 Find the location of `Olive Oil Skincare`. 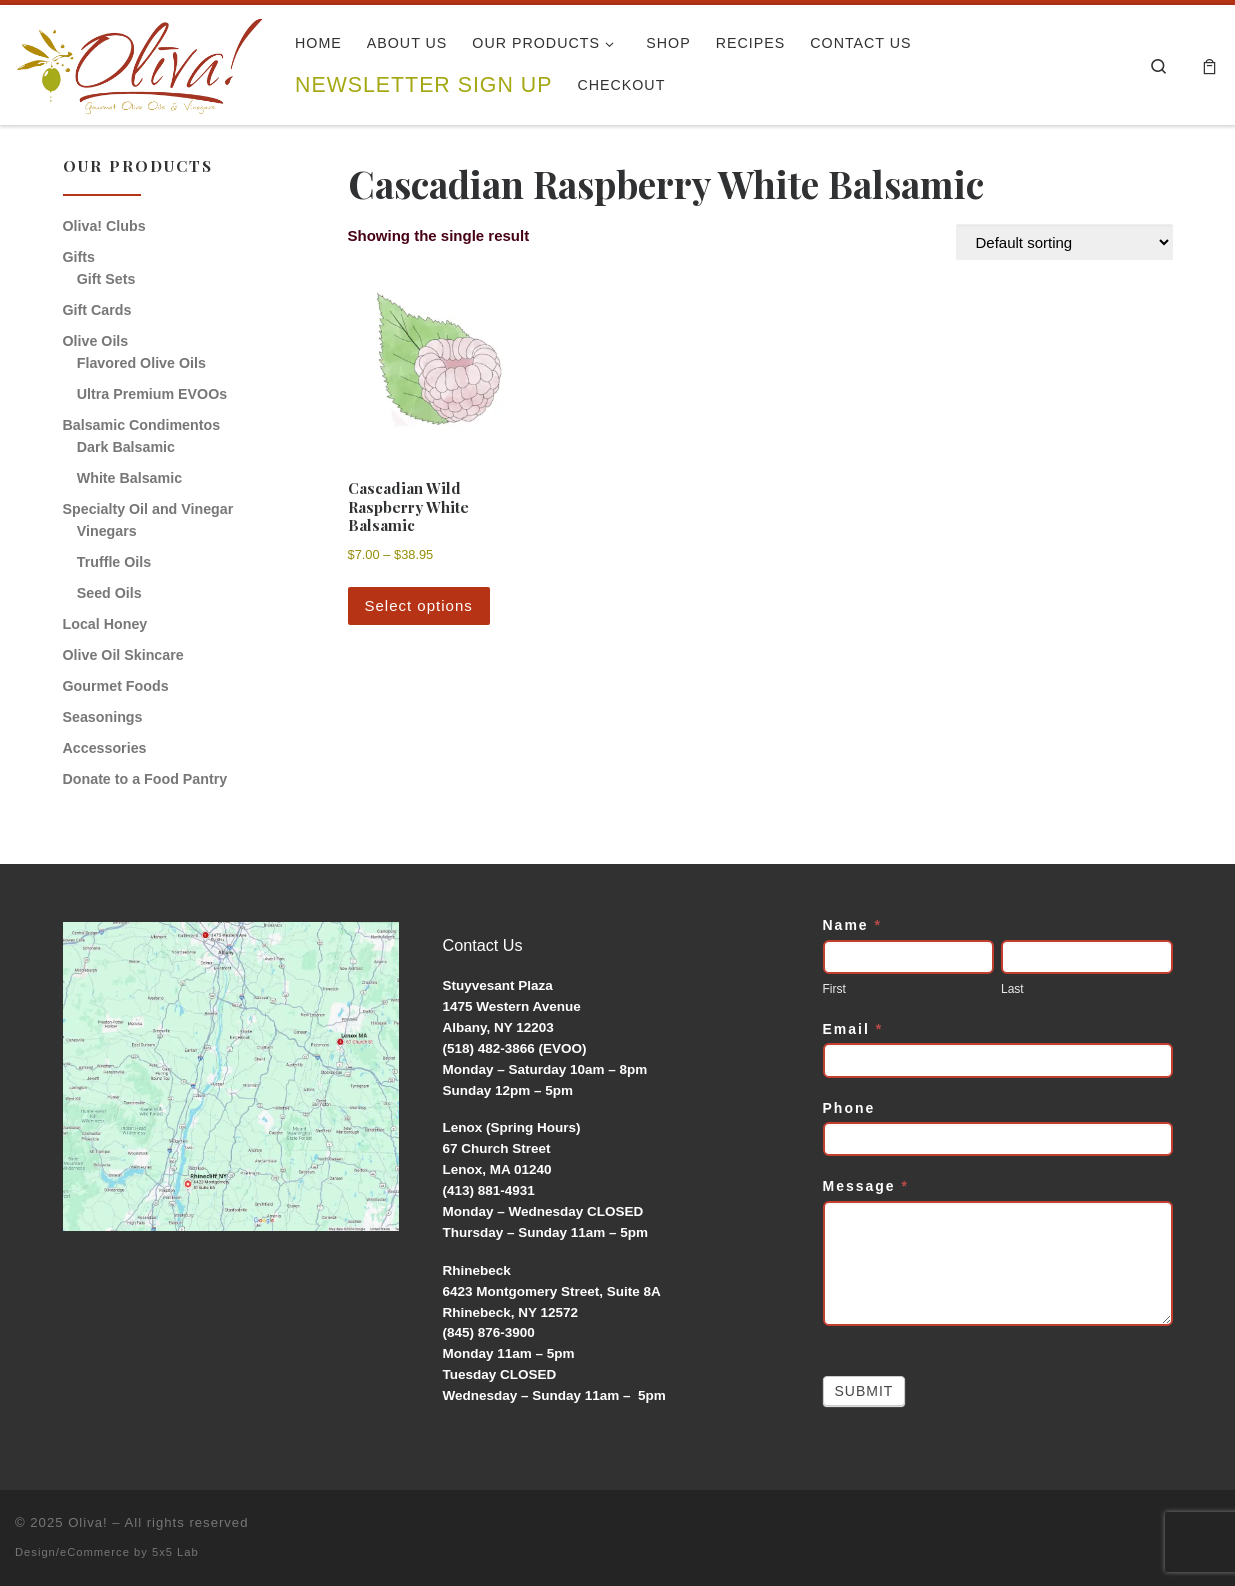

Olive Oil Skincare is located at coordinates (123, 655).